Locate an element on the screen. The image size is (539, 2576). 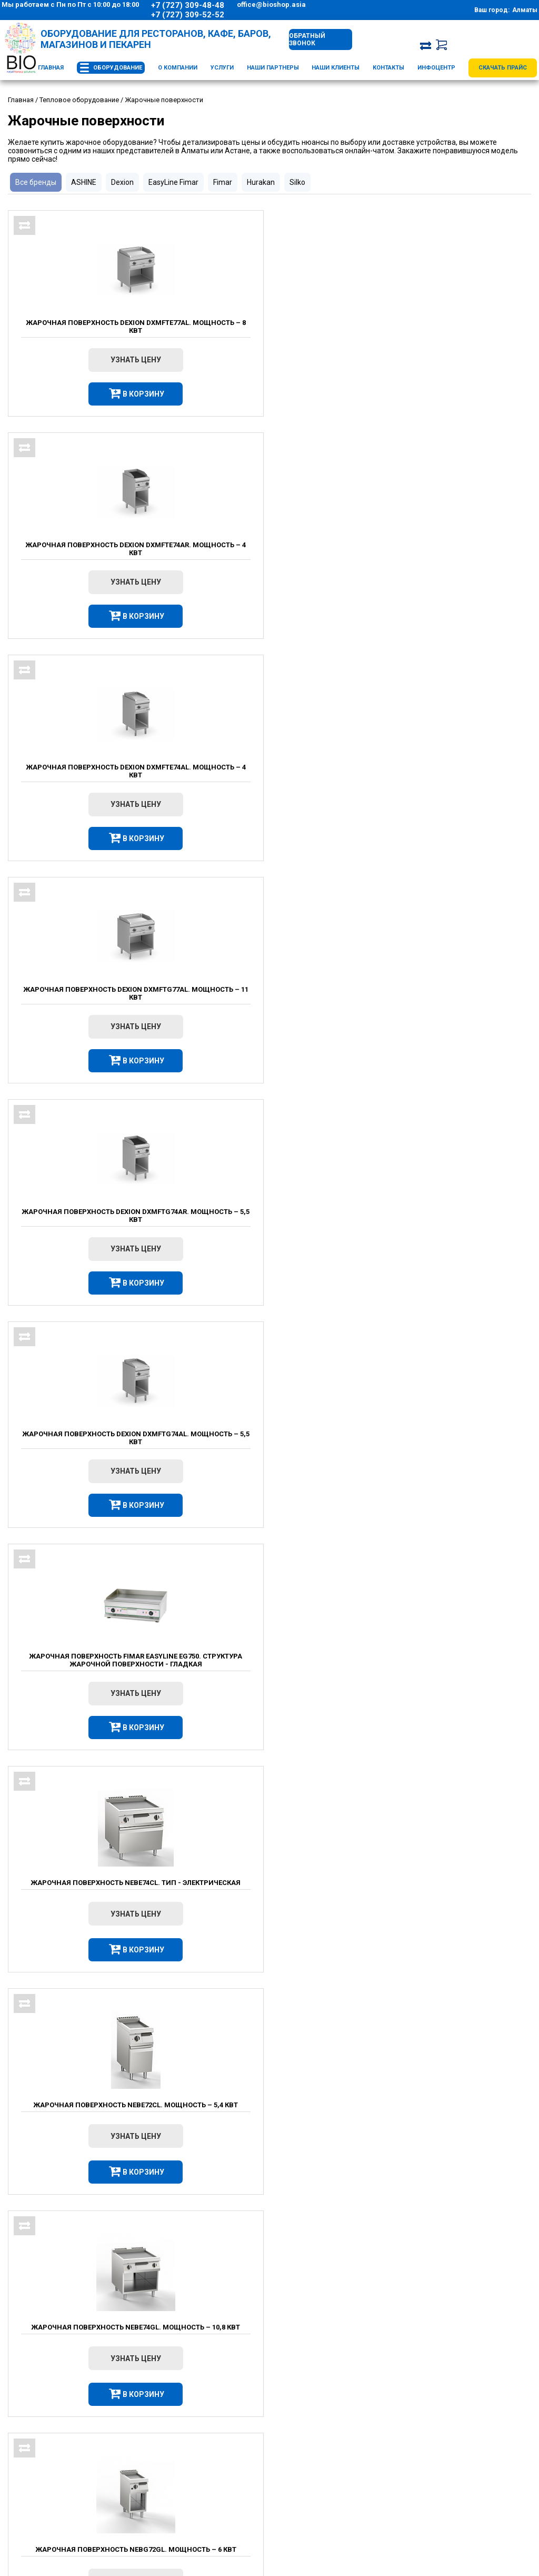
Оборудование для пекарни is located at coordinates (342, 2489).